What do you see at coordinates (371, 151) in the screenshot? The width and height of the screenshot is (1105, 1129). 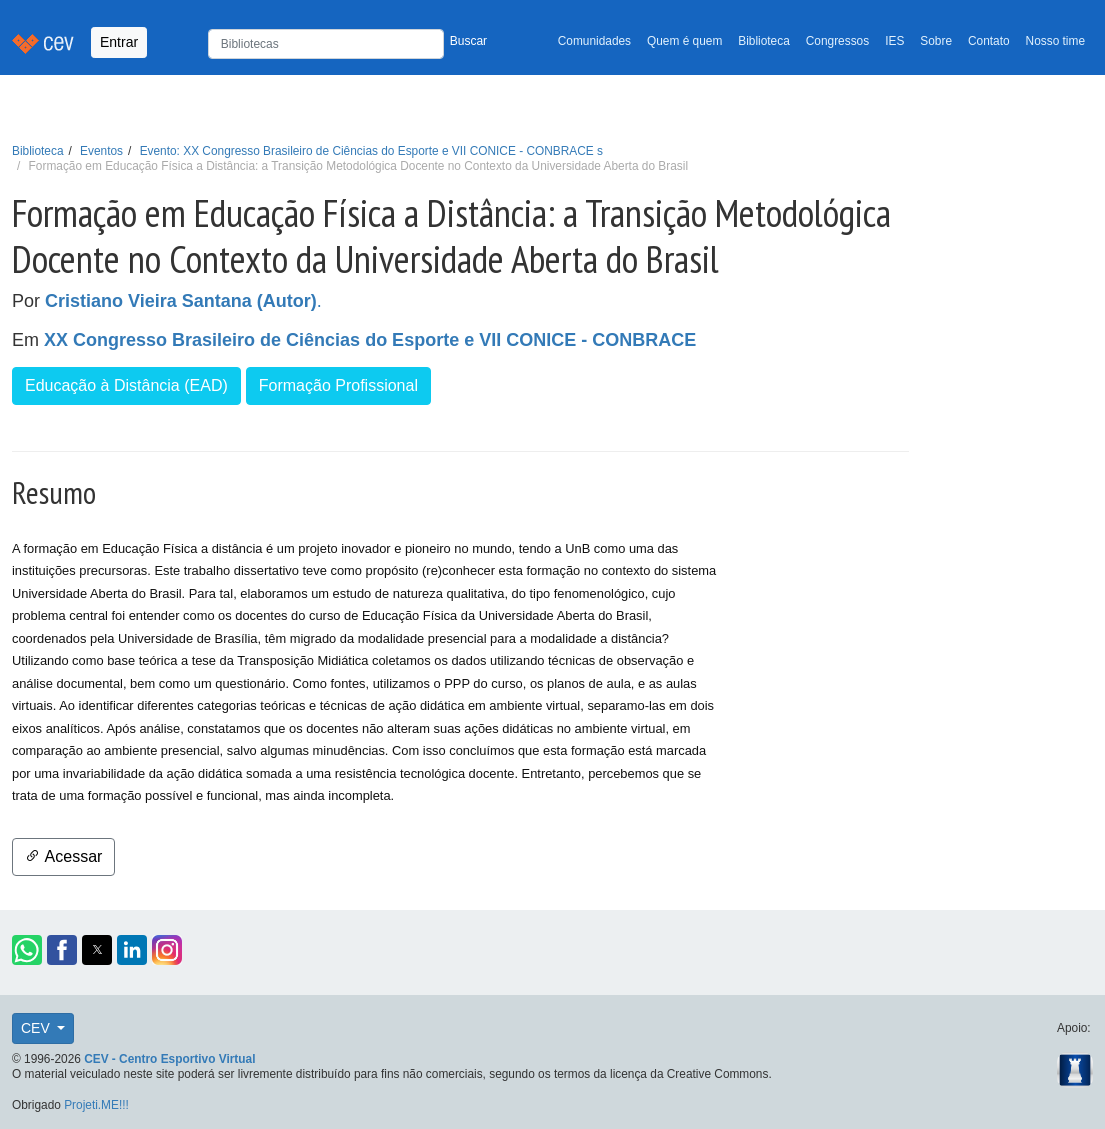 I see `Evento: XX Congresso Brasileiro de Ciências do Esporte e VII CONICE - CONBRACE s` at bounding box center [371, 151].